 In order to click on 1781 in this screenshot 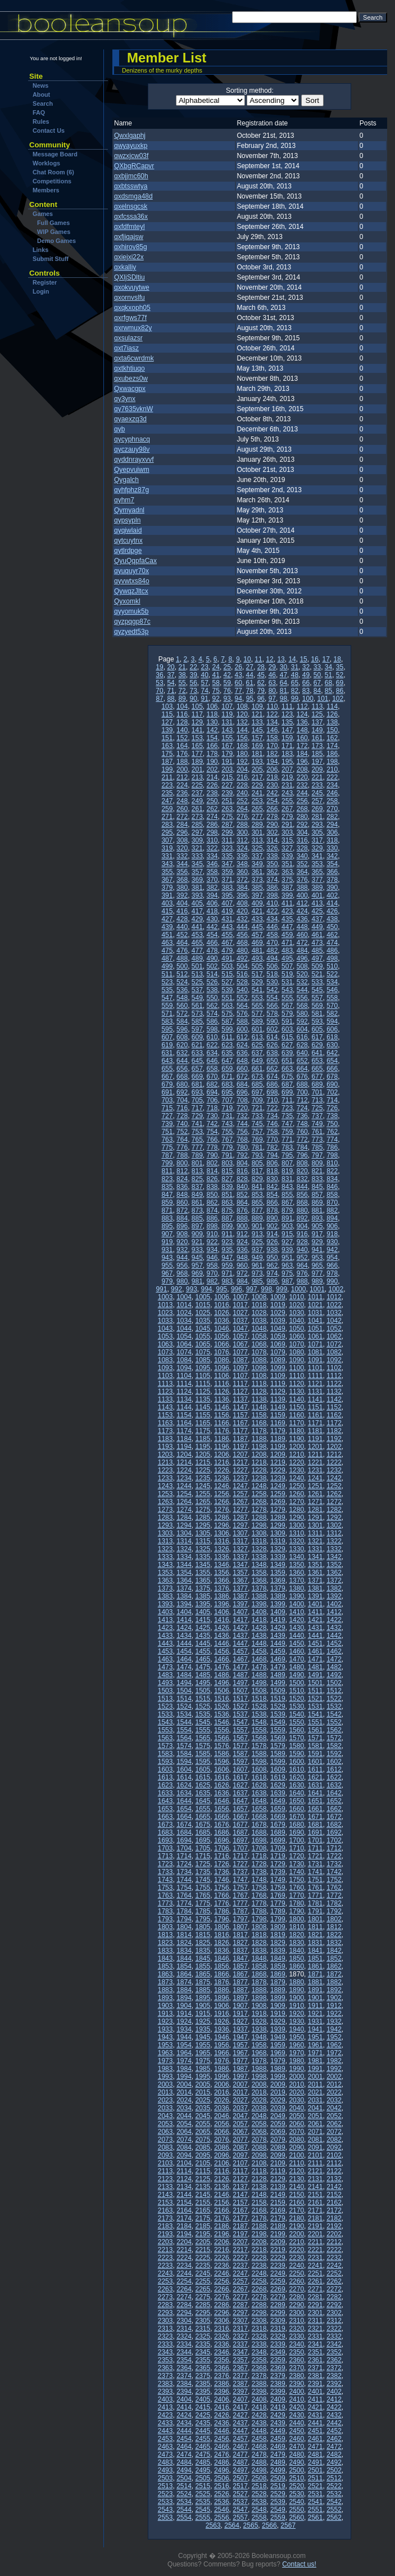, I will do `click(315, 1903)`.